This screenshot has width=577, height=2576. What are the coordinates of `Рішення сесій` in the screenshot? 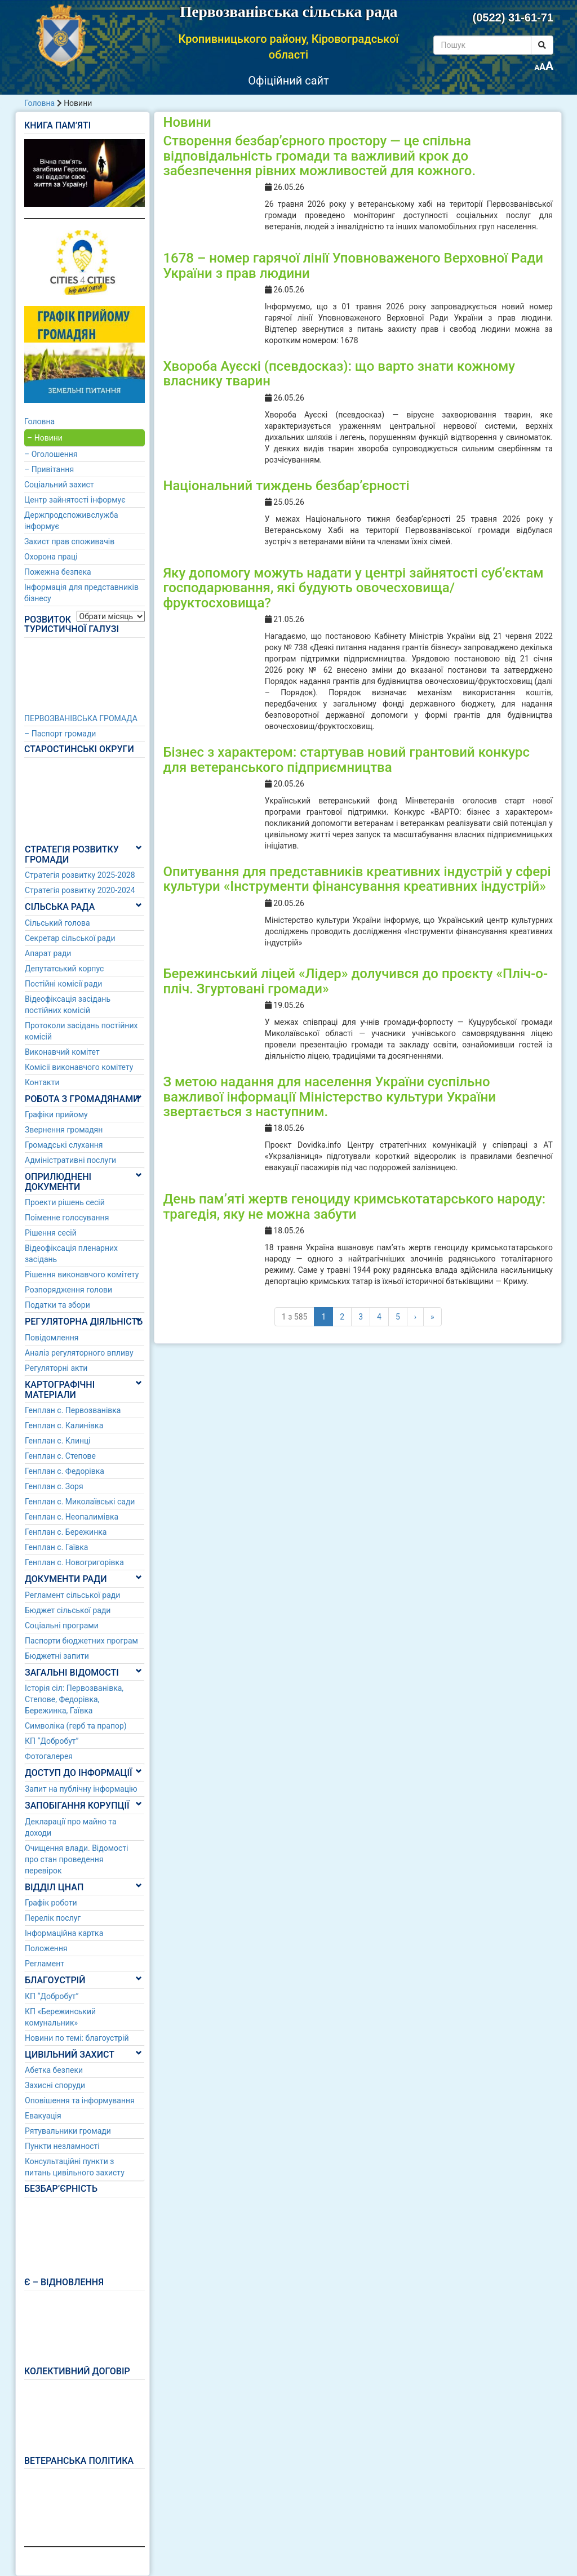 It's located at (51, 1232).